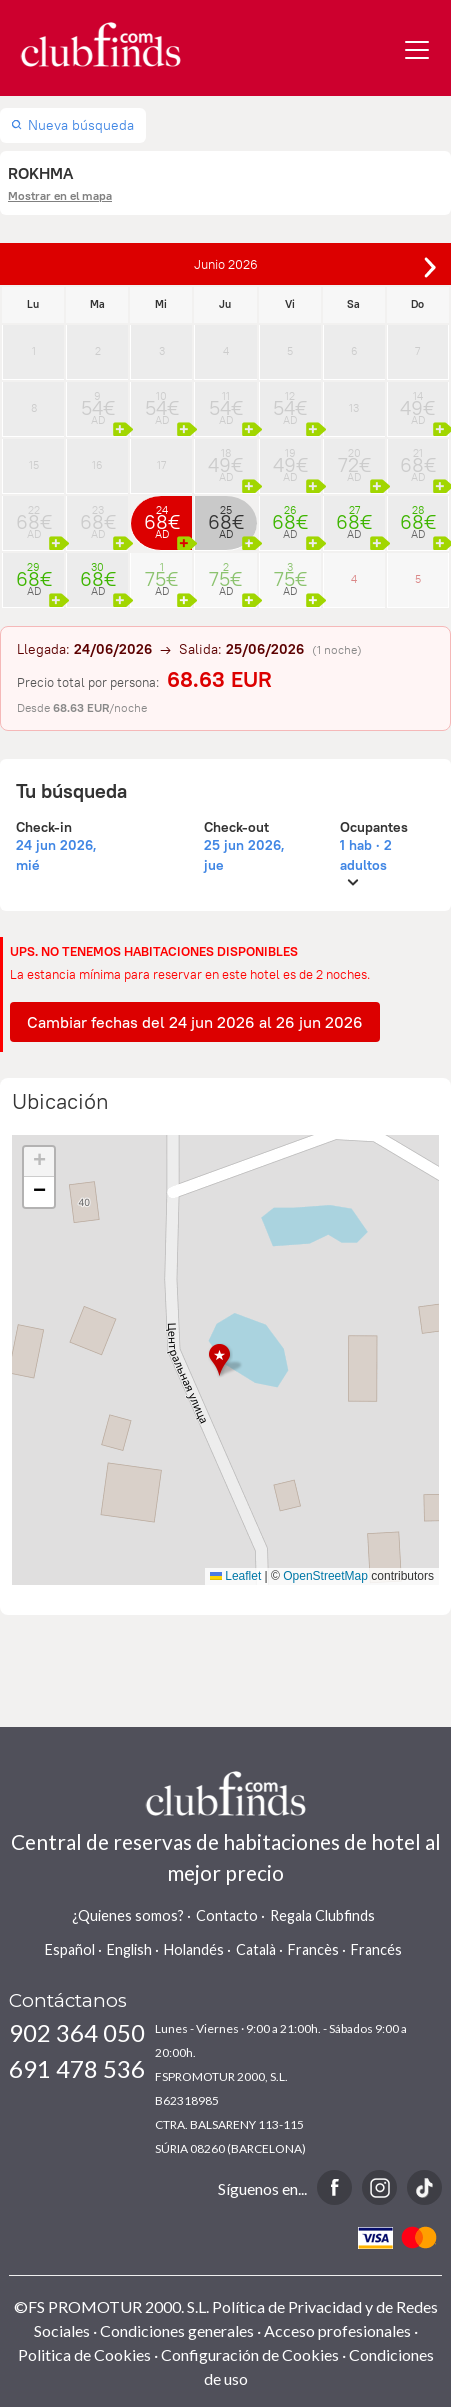 This screenshot has width=451, height=2407. What do you see at coordinates (97, 573) in the screenshot?
I see `30` at bounding box center [97, 573].